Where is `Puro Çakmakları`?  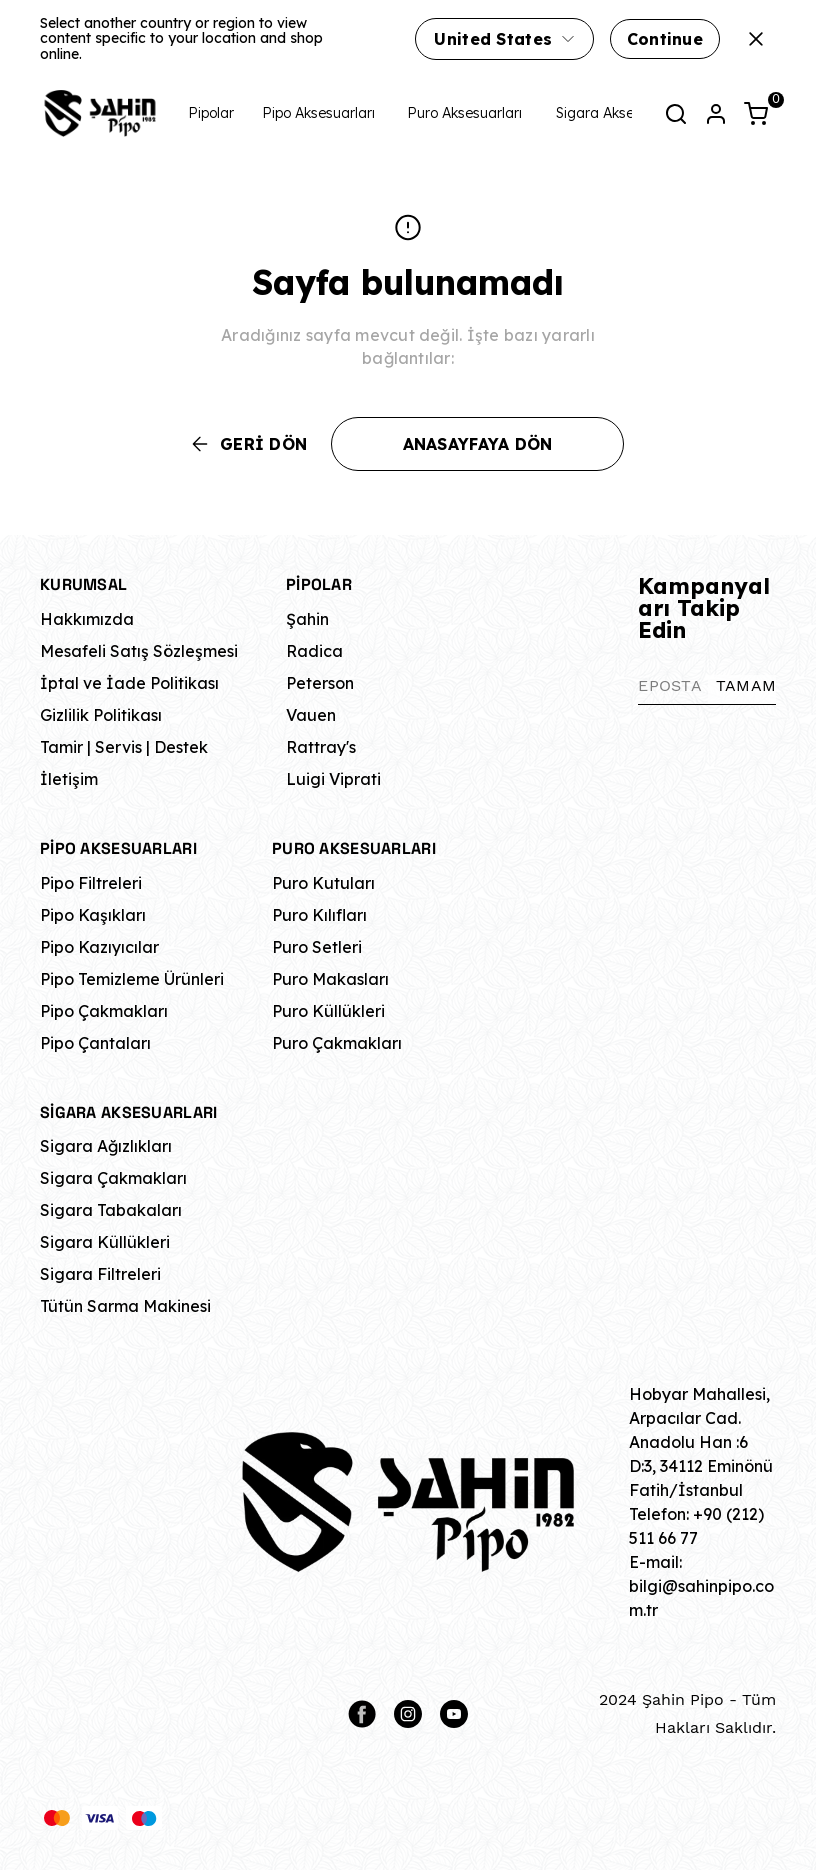 Puro Çakmakları is located at coordinates (337, 1043).